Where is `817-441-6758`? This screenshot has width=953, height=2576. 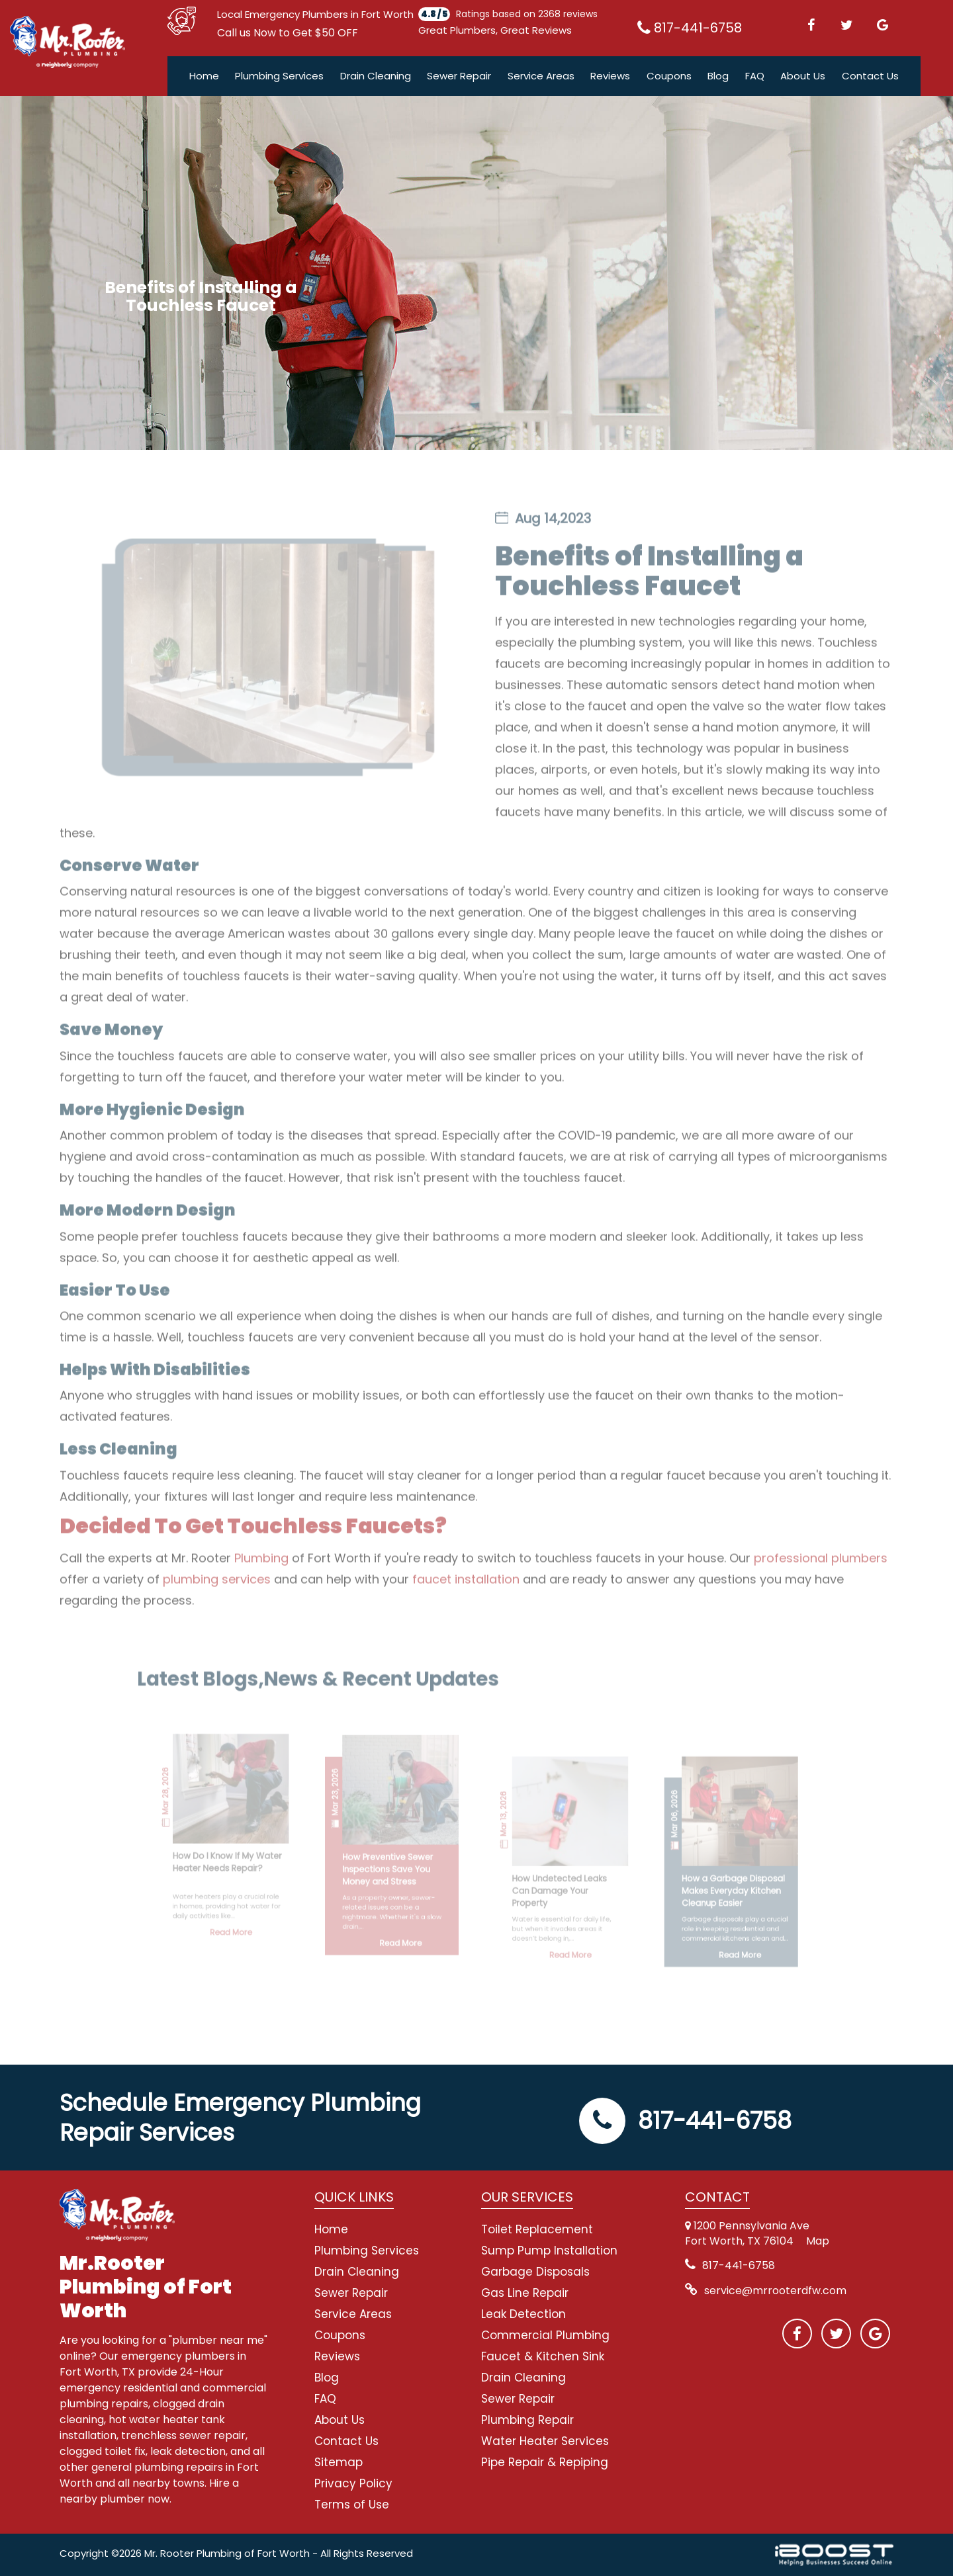
817-441-6758 is located at coordinates (685, 2120).